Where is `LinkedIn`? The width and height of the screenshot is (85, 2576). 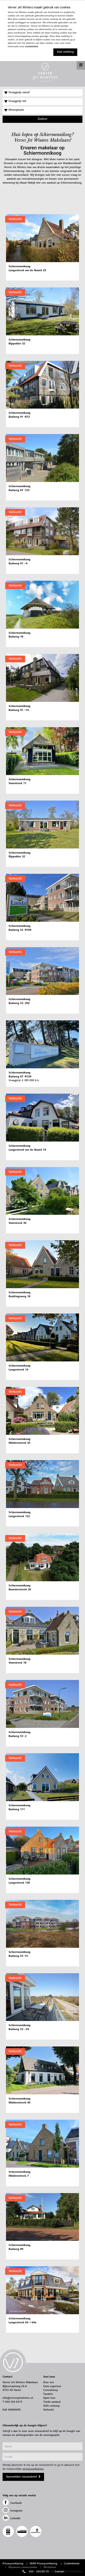 LinkedIn is located at coordinates (11, 2518).